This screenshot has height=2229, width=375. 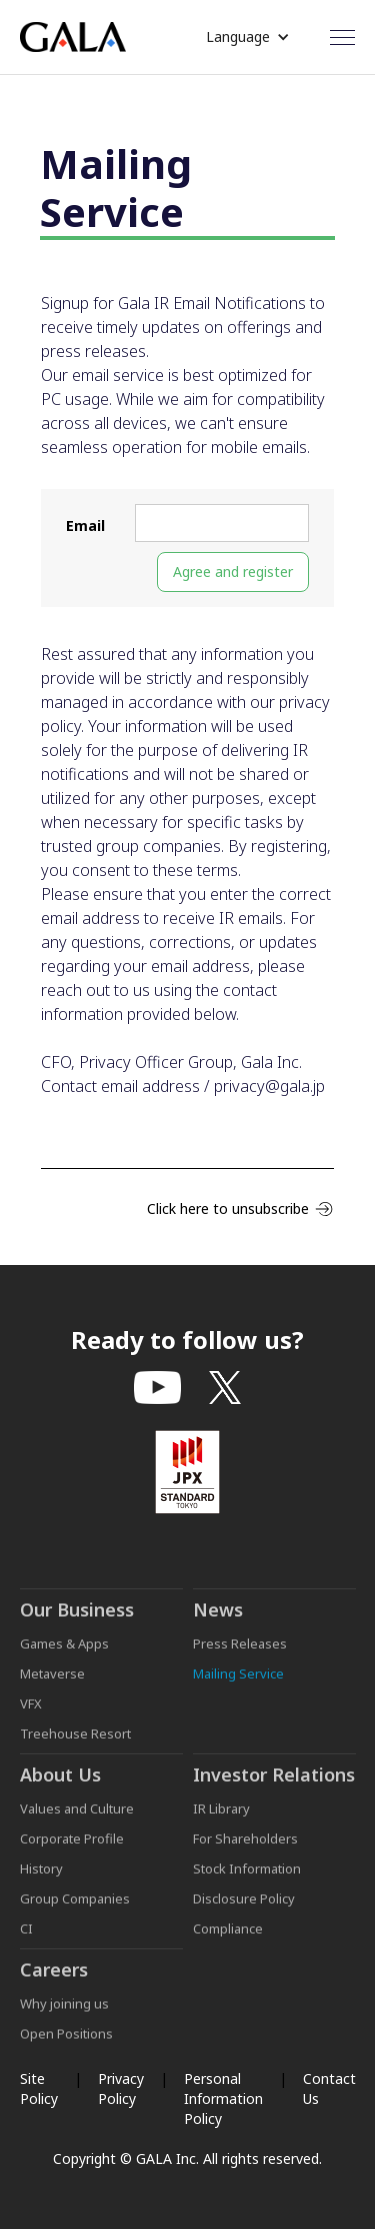 What do you see at coordinates (248, 37) in the screenshot?
I see `[button]` at bounding box center [248, 37].